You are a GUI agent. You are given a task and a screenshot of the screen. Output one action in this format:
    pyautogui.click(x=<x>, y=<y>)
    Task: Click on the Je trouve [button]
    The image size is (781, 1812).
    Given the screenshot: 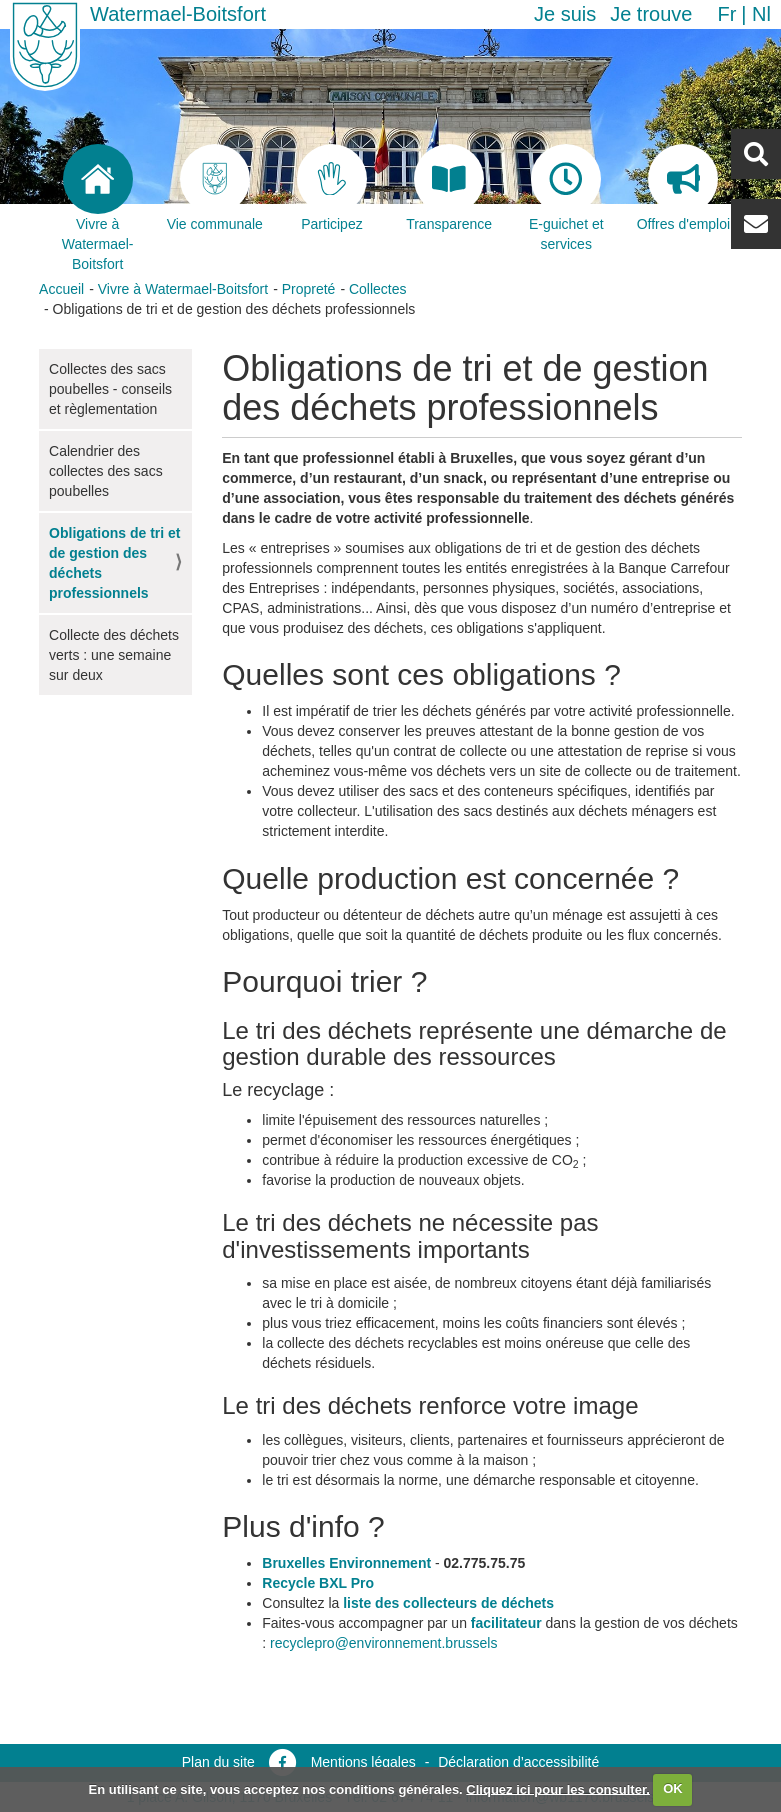 What is the action you would take?
    pyautogui.click(x=651, y=14)
    